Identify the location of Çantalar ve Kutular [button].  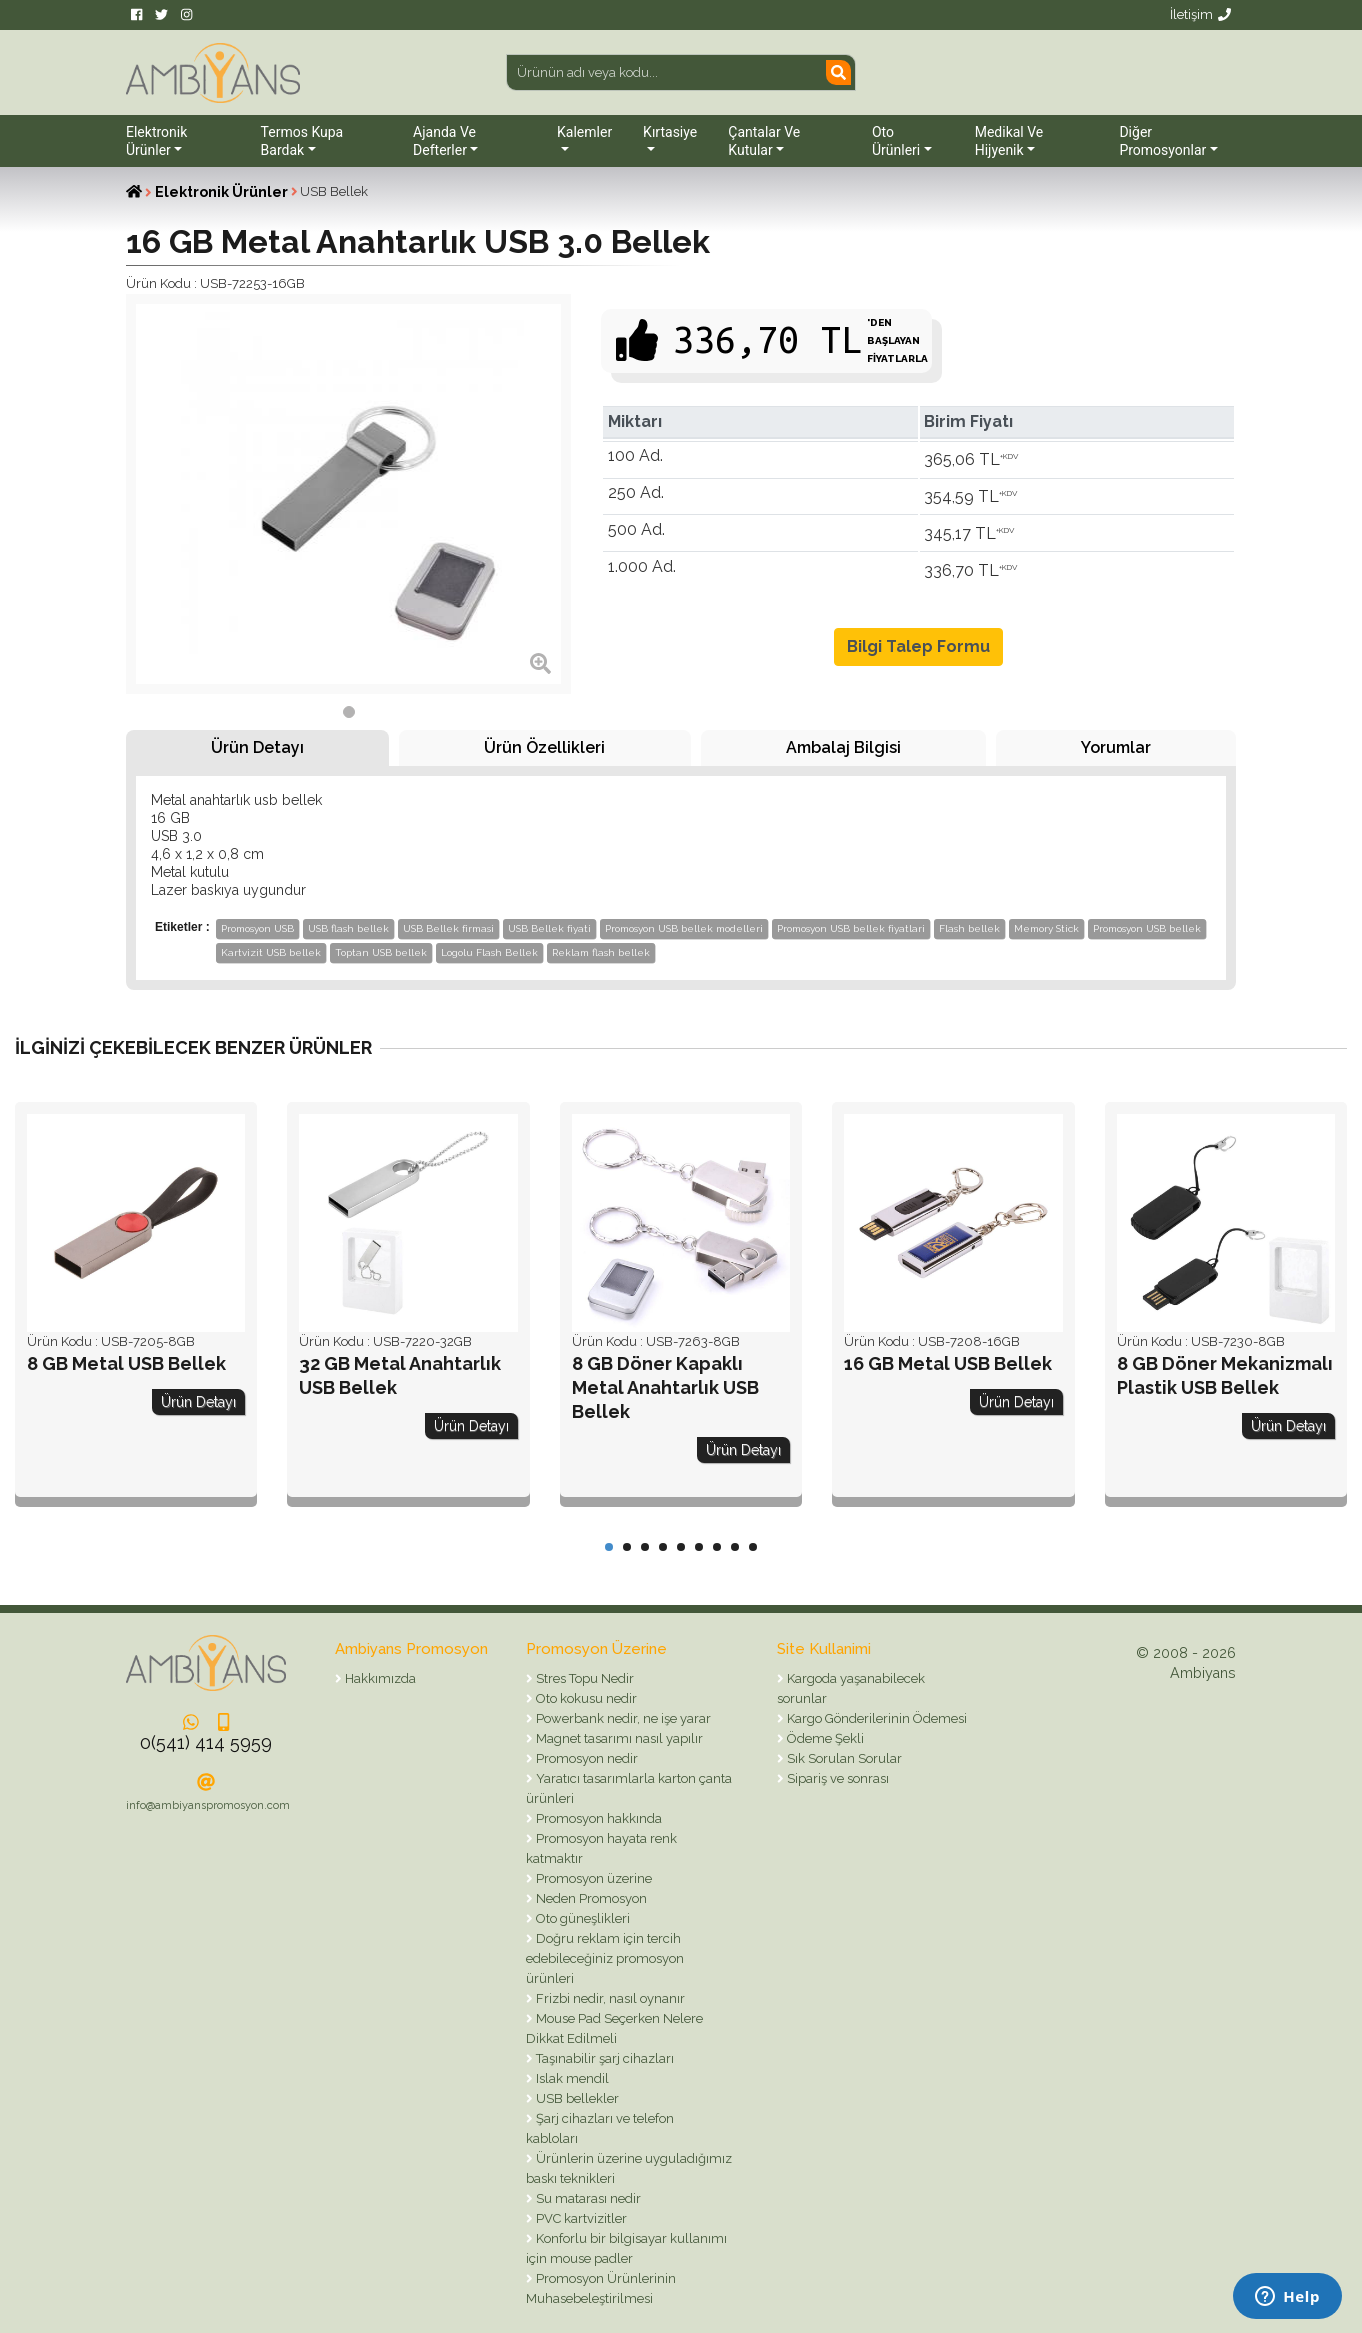
(764, 141).